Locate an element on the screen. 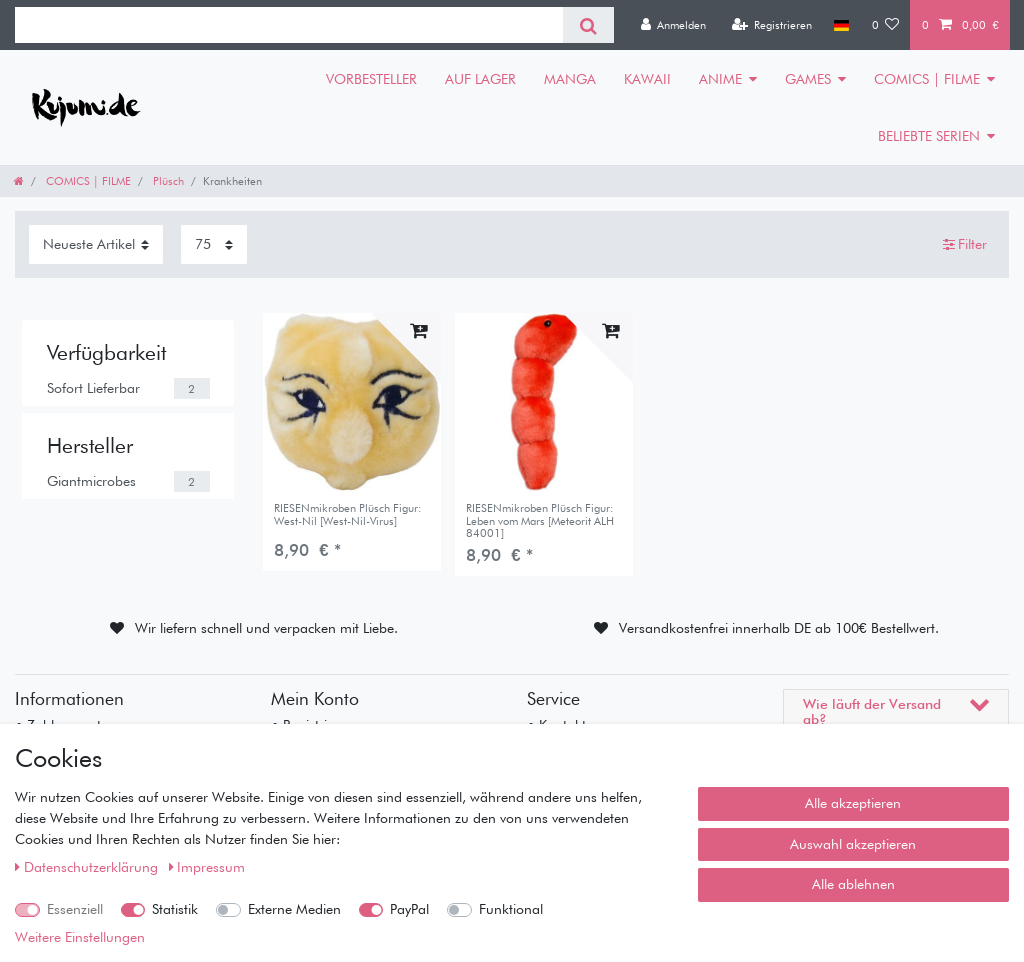 This screenshot has height=962, width=1024. Plüsch is located at coordinates (167, 181).